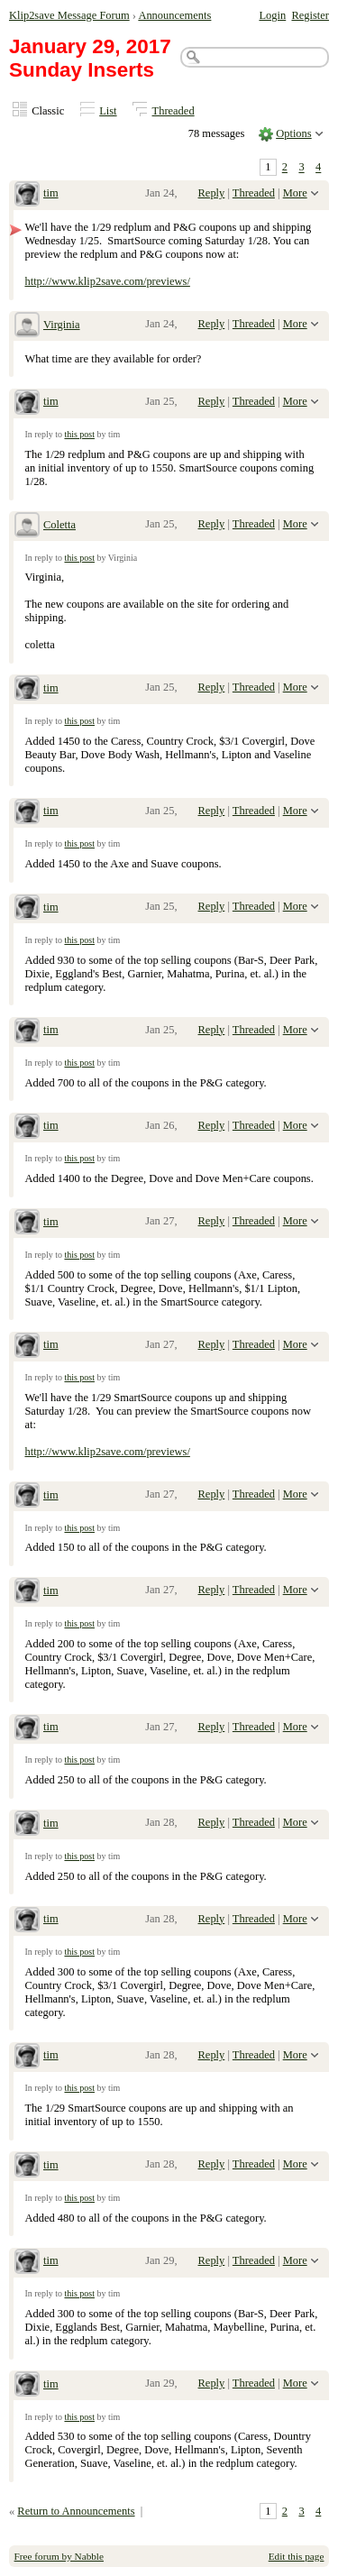 The image size is (338, 2576). I want to click on this post, so click(79, 434).